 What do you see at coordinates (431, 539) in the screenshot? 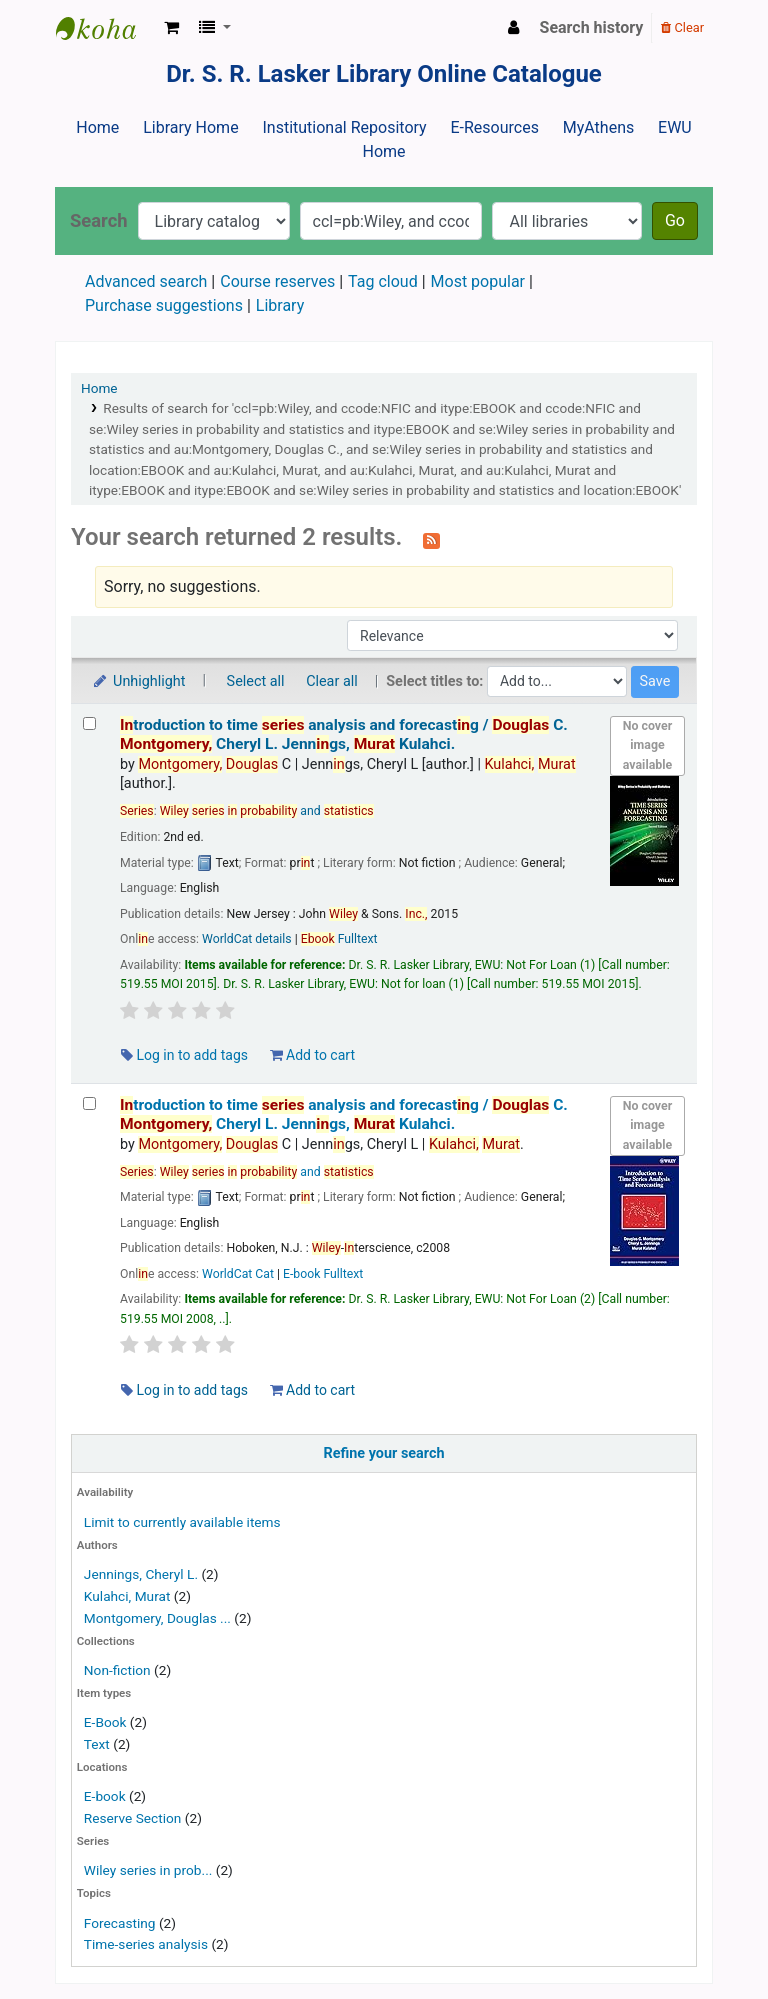
I see `[Subscribe to this search]` at bounding box center [431, 539].